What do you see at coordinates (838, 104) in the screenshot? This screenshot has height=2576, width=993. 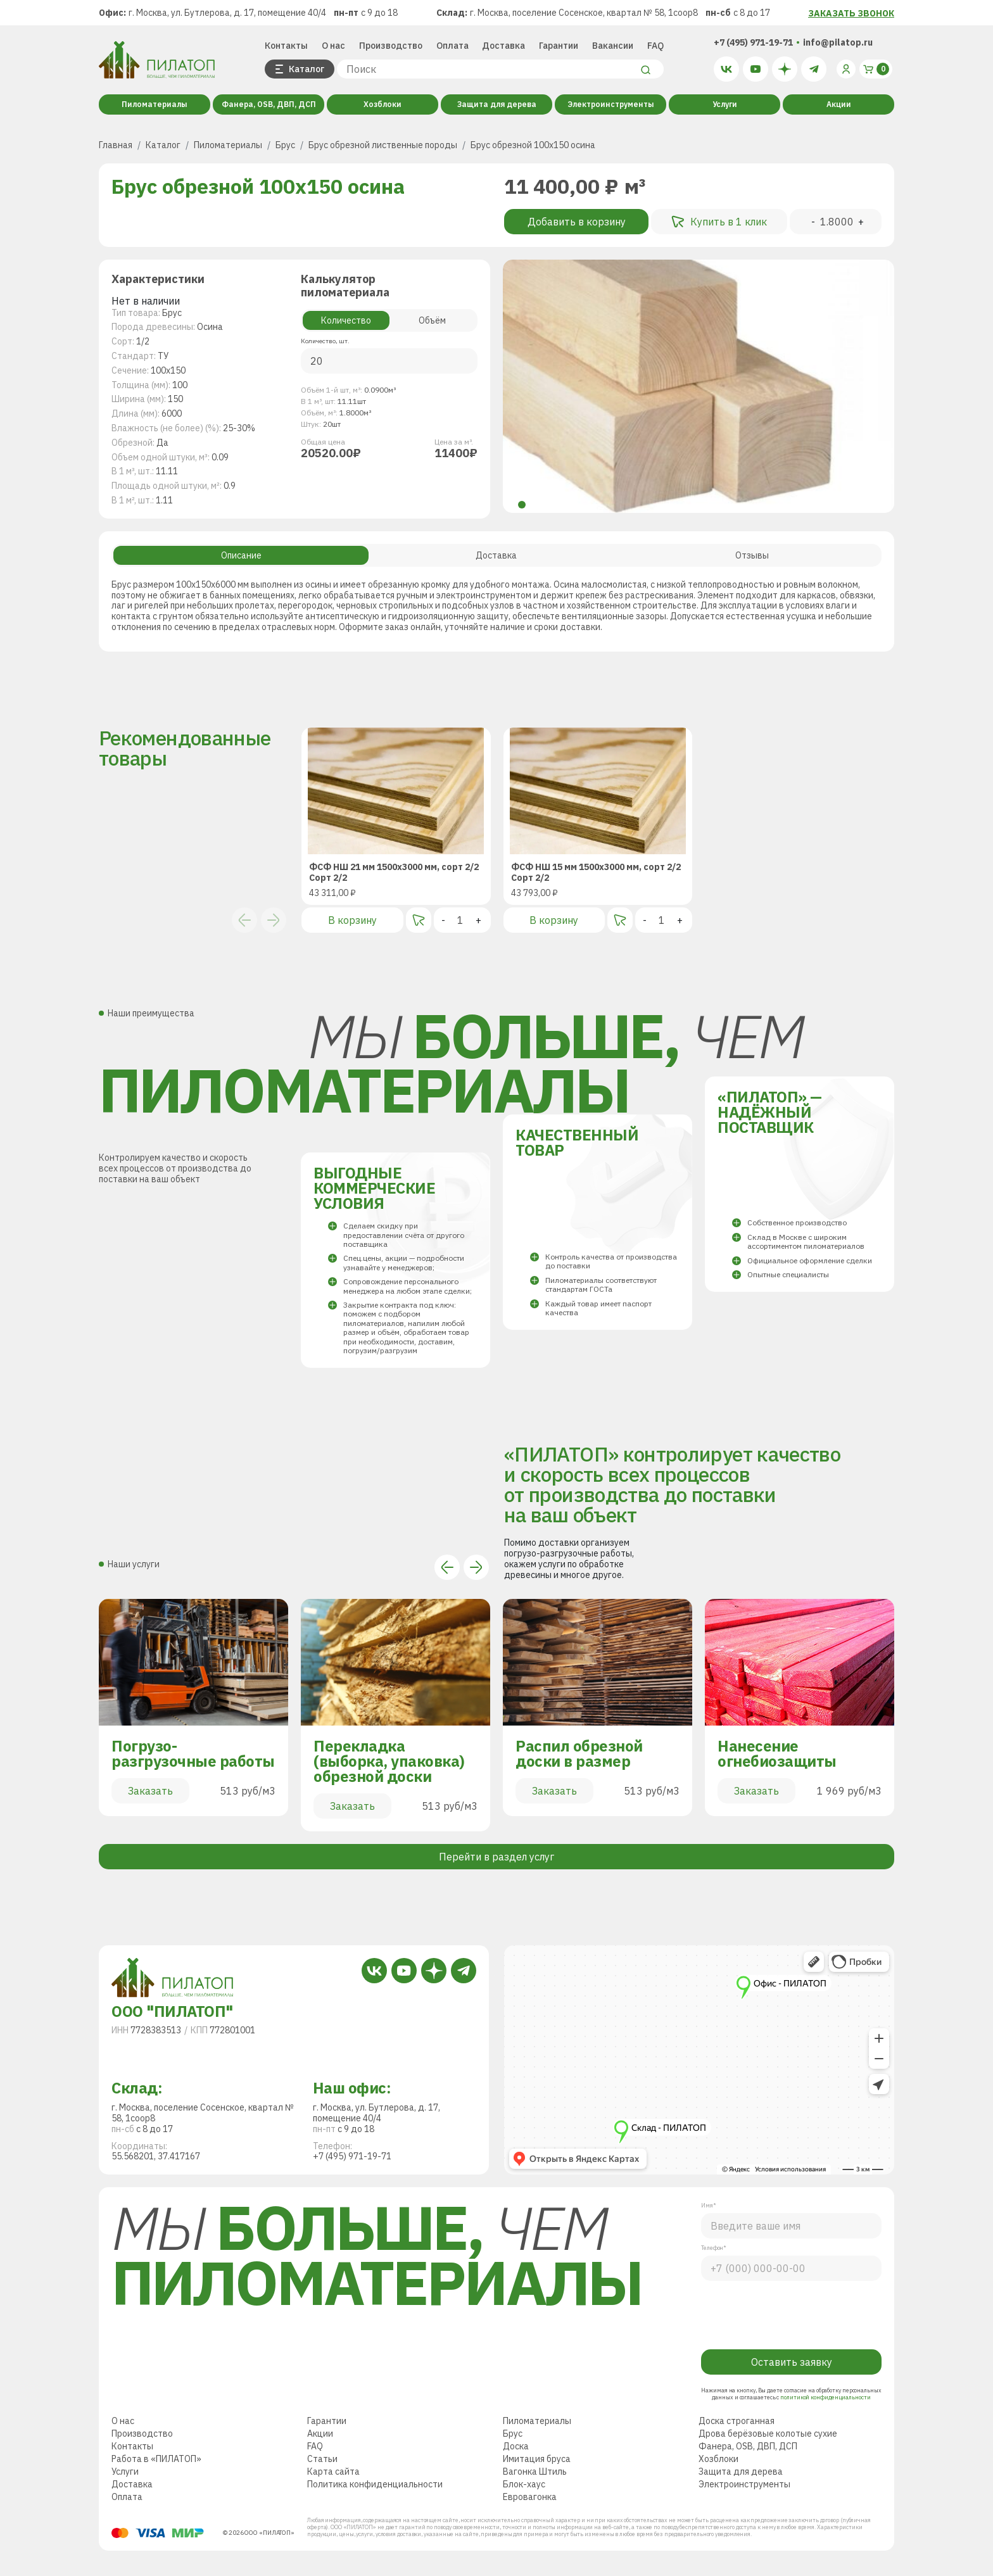 I see `Акции` at bounding box center [838, 104].